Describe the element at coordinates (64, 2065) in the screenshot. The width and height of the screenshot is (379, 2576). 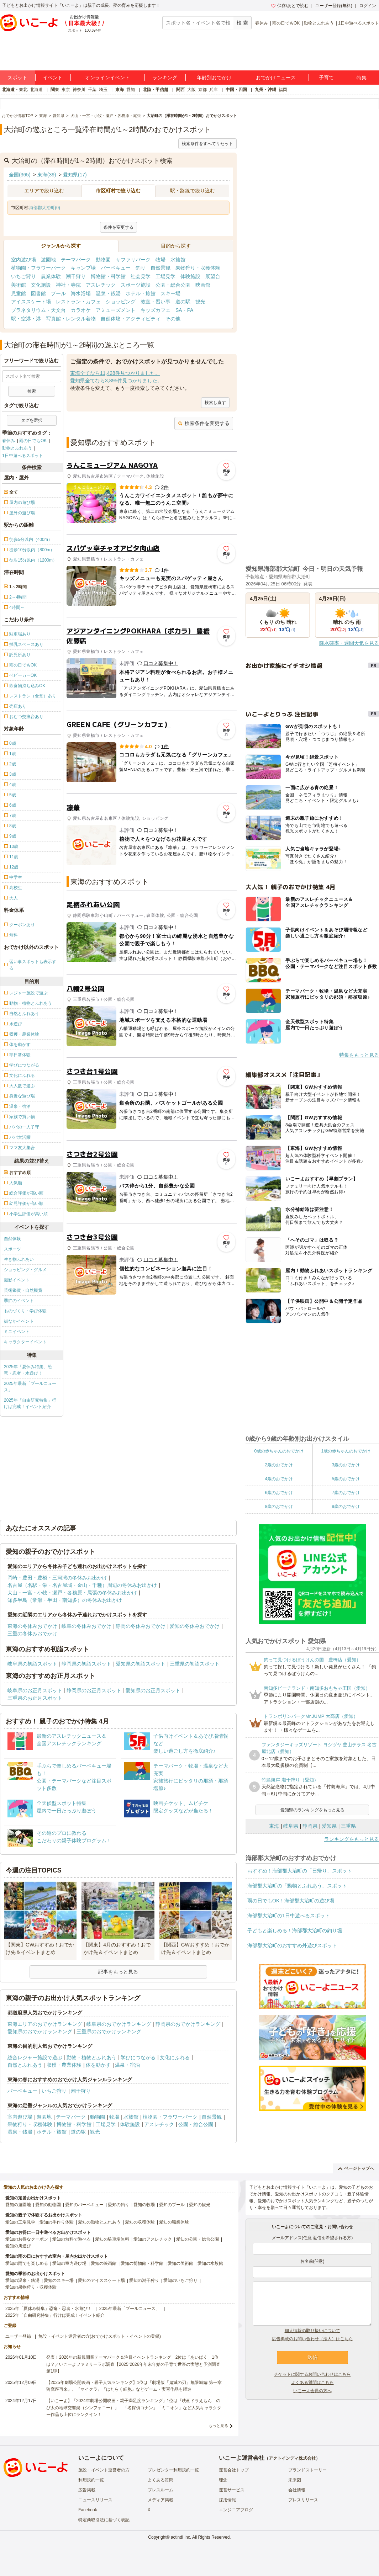
I see `収穫・農業体験` at that location.